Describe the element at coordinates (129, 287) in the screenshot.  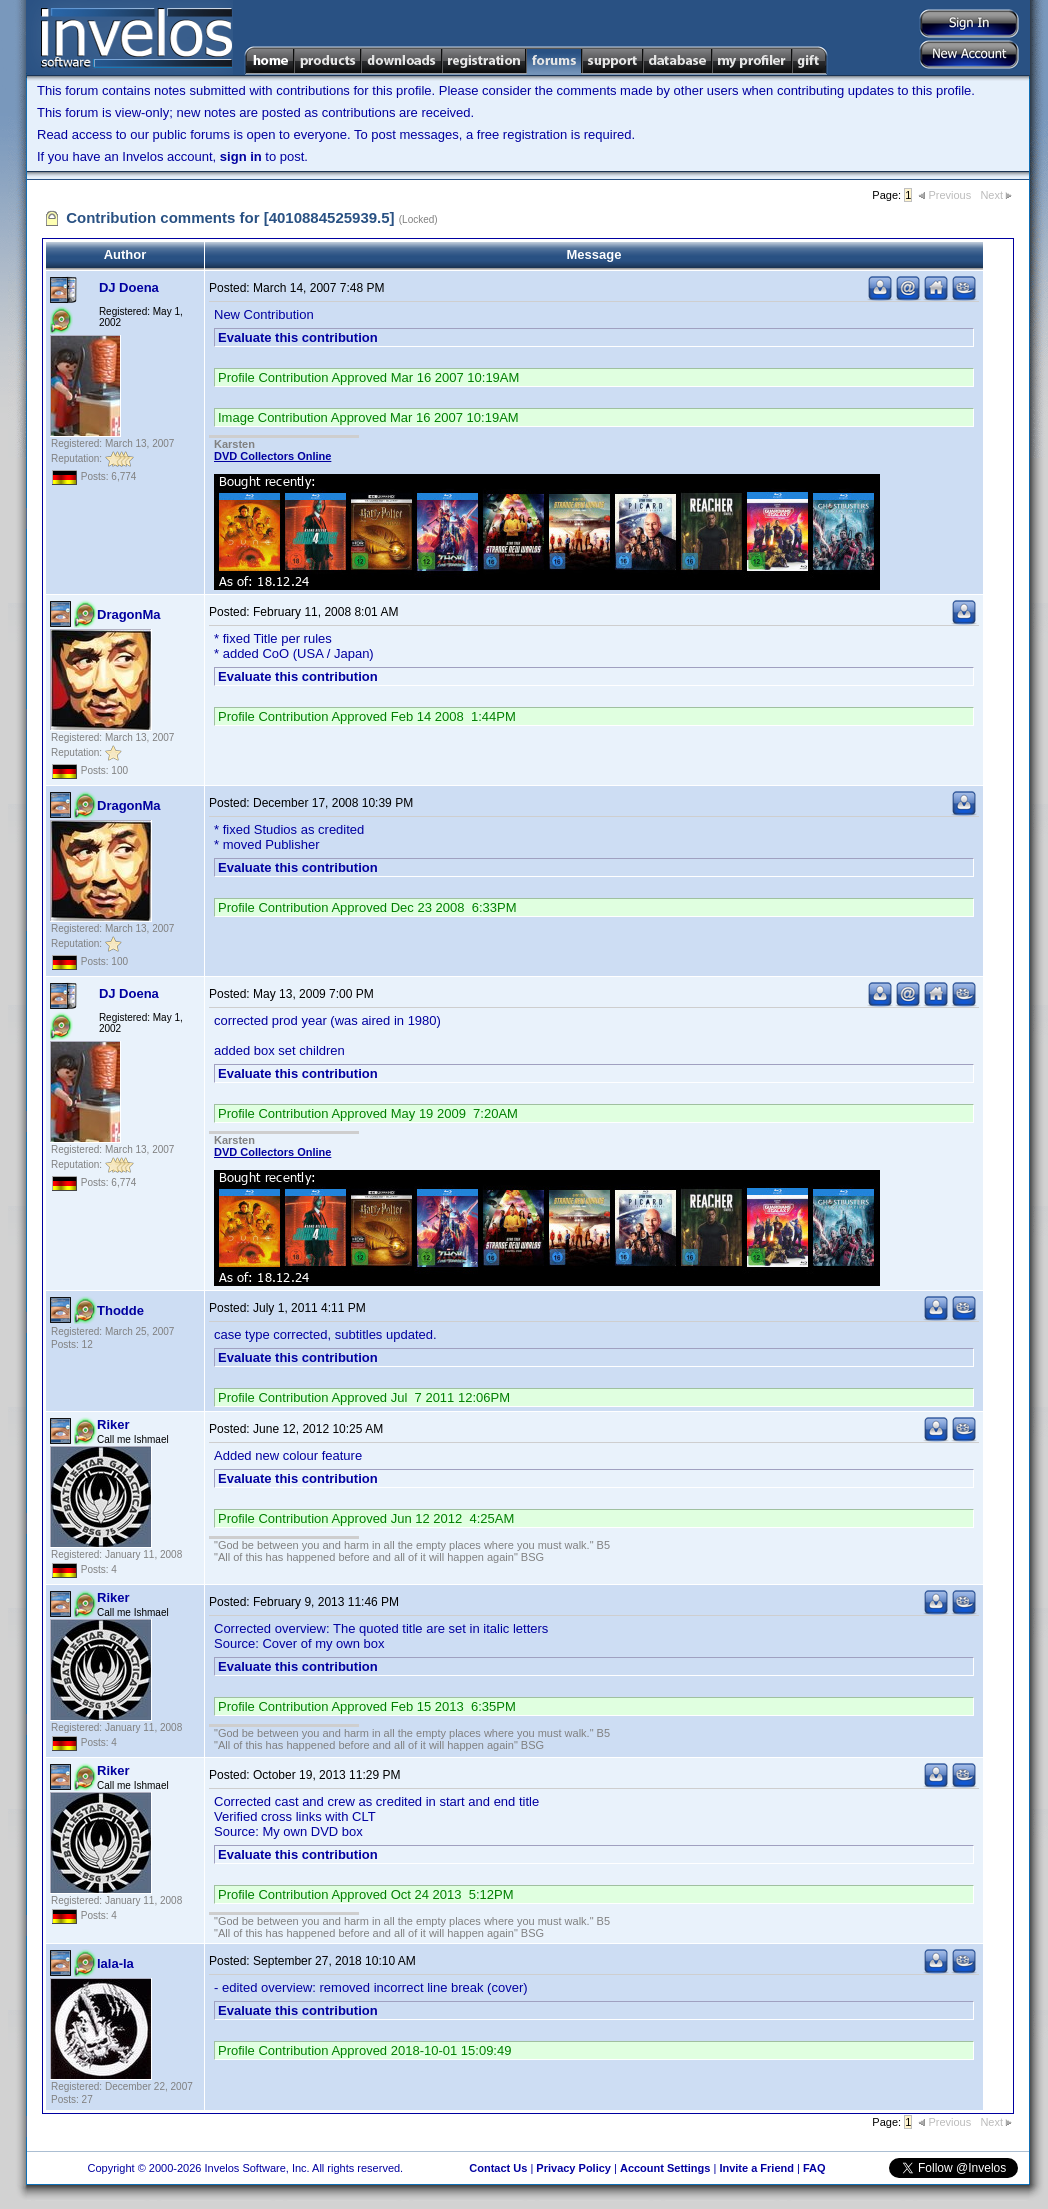
I see `DJ Doena` at that location.